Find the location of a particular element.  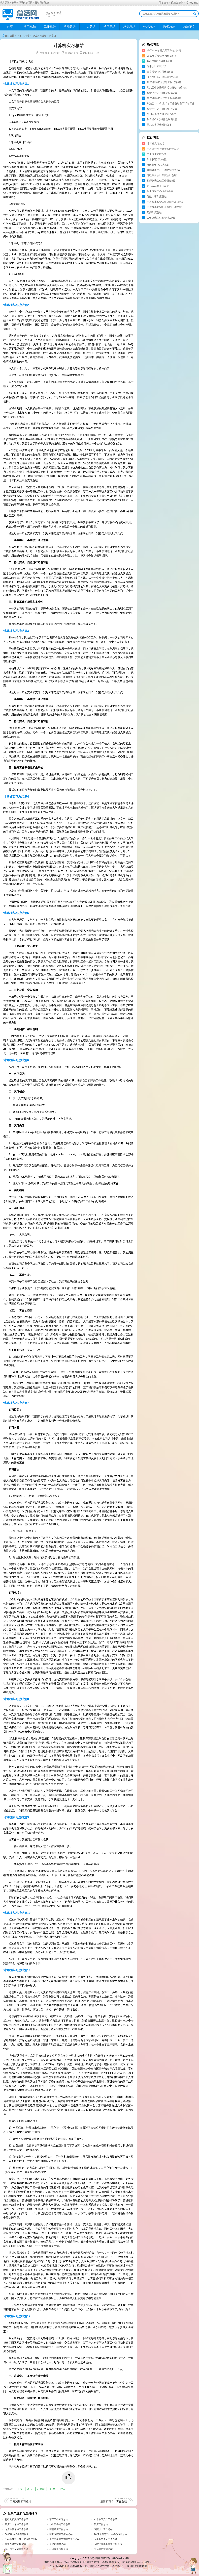

文员实习报告总结 is located at coordinates (103, 2549).